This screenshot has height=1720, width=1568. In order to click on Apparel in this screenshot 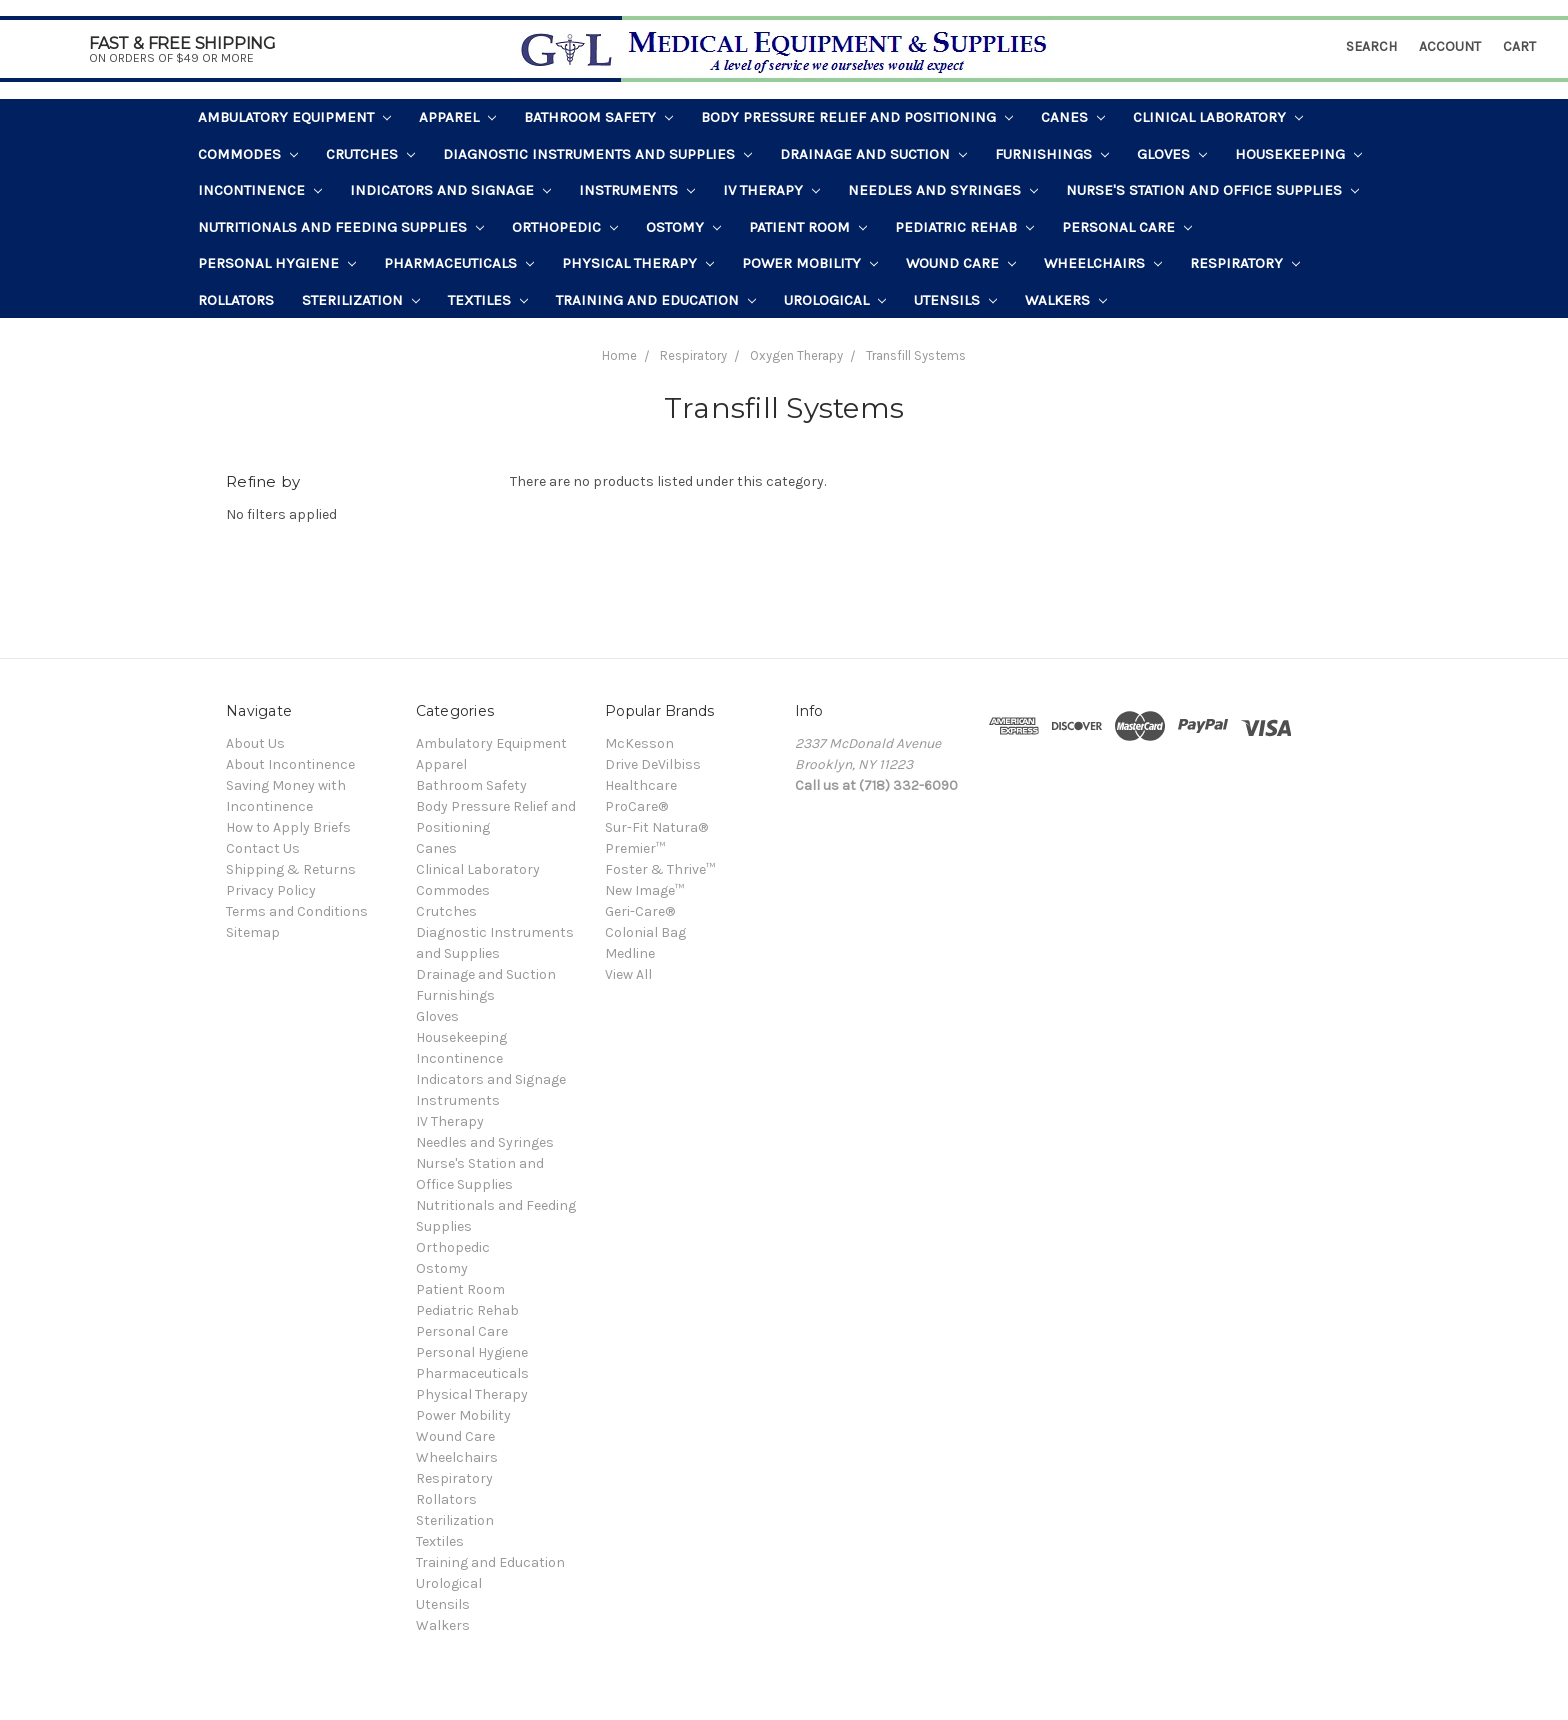, I will do `click(457, 117)`.